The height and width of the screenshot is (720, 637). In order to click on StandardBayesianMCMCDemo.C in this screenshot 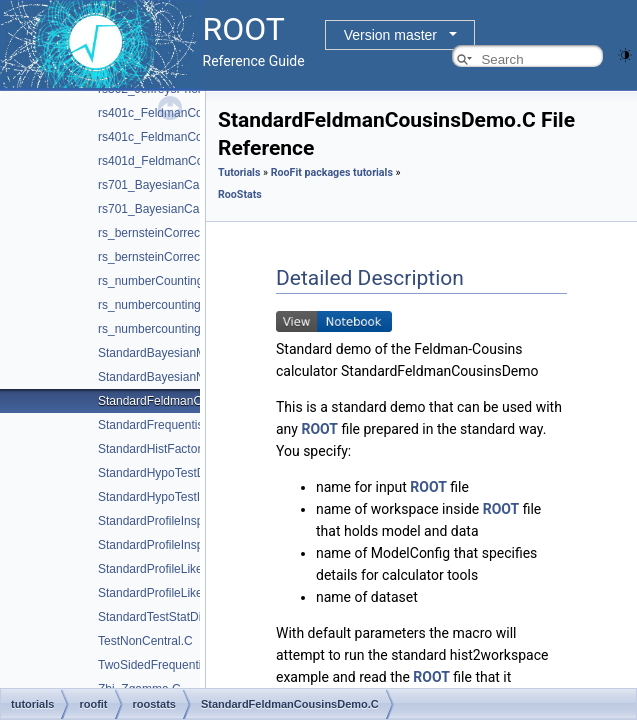, I will do `click(187, 353)`.